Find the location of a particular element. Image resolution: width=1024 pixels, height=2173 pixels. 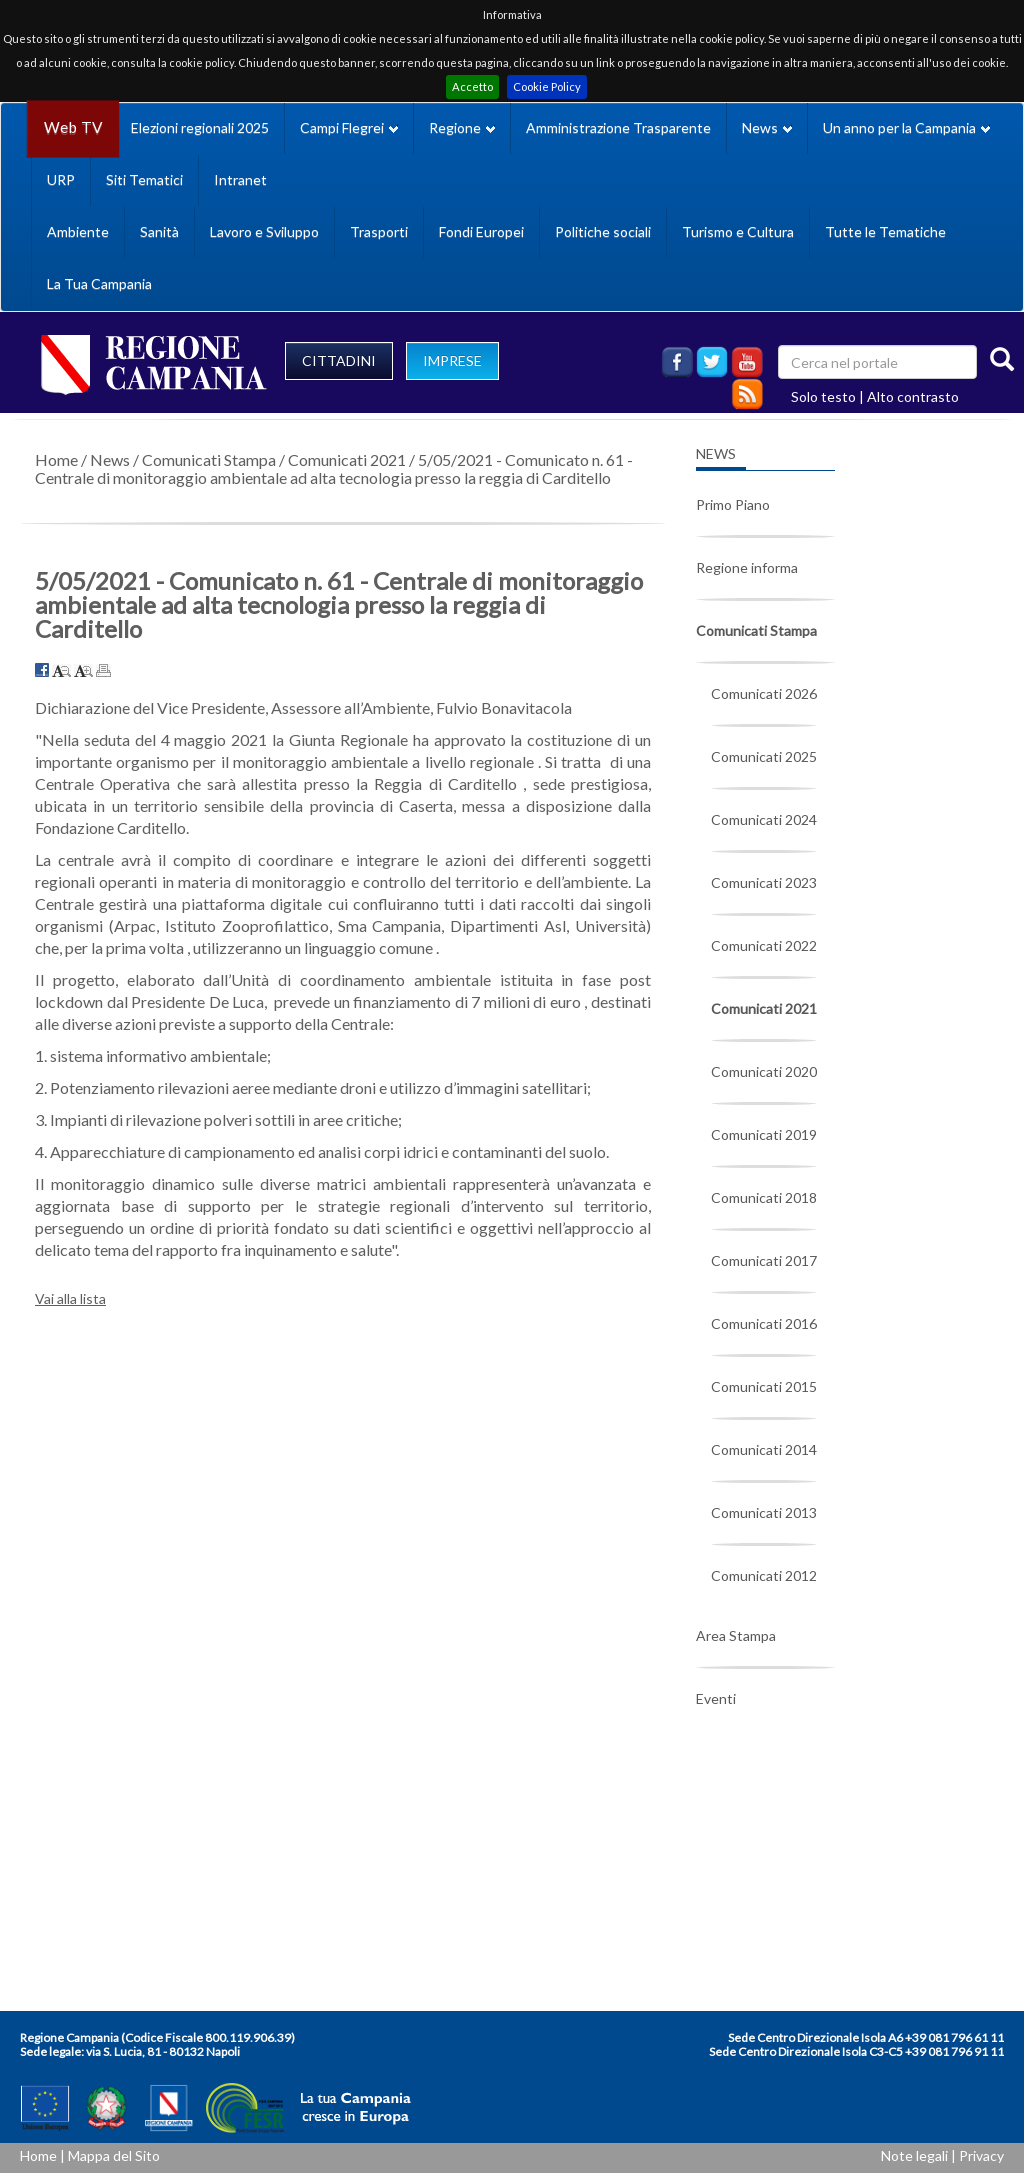

Regione [button] is located at coordinates (462, 127).